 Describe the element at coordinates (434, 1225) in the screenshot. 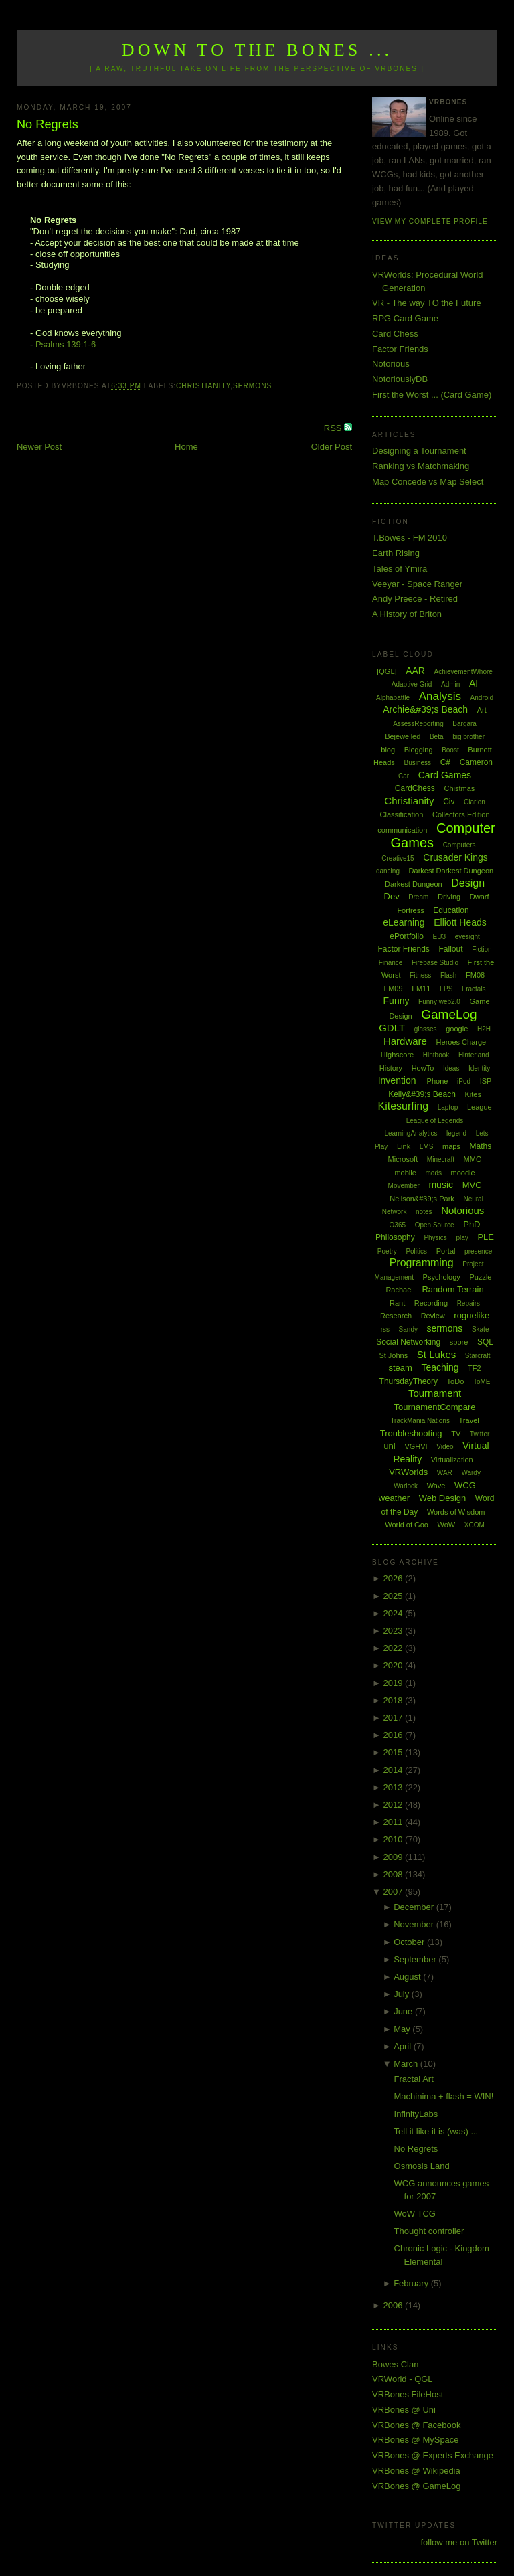

I see `Open Source` at that location.